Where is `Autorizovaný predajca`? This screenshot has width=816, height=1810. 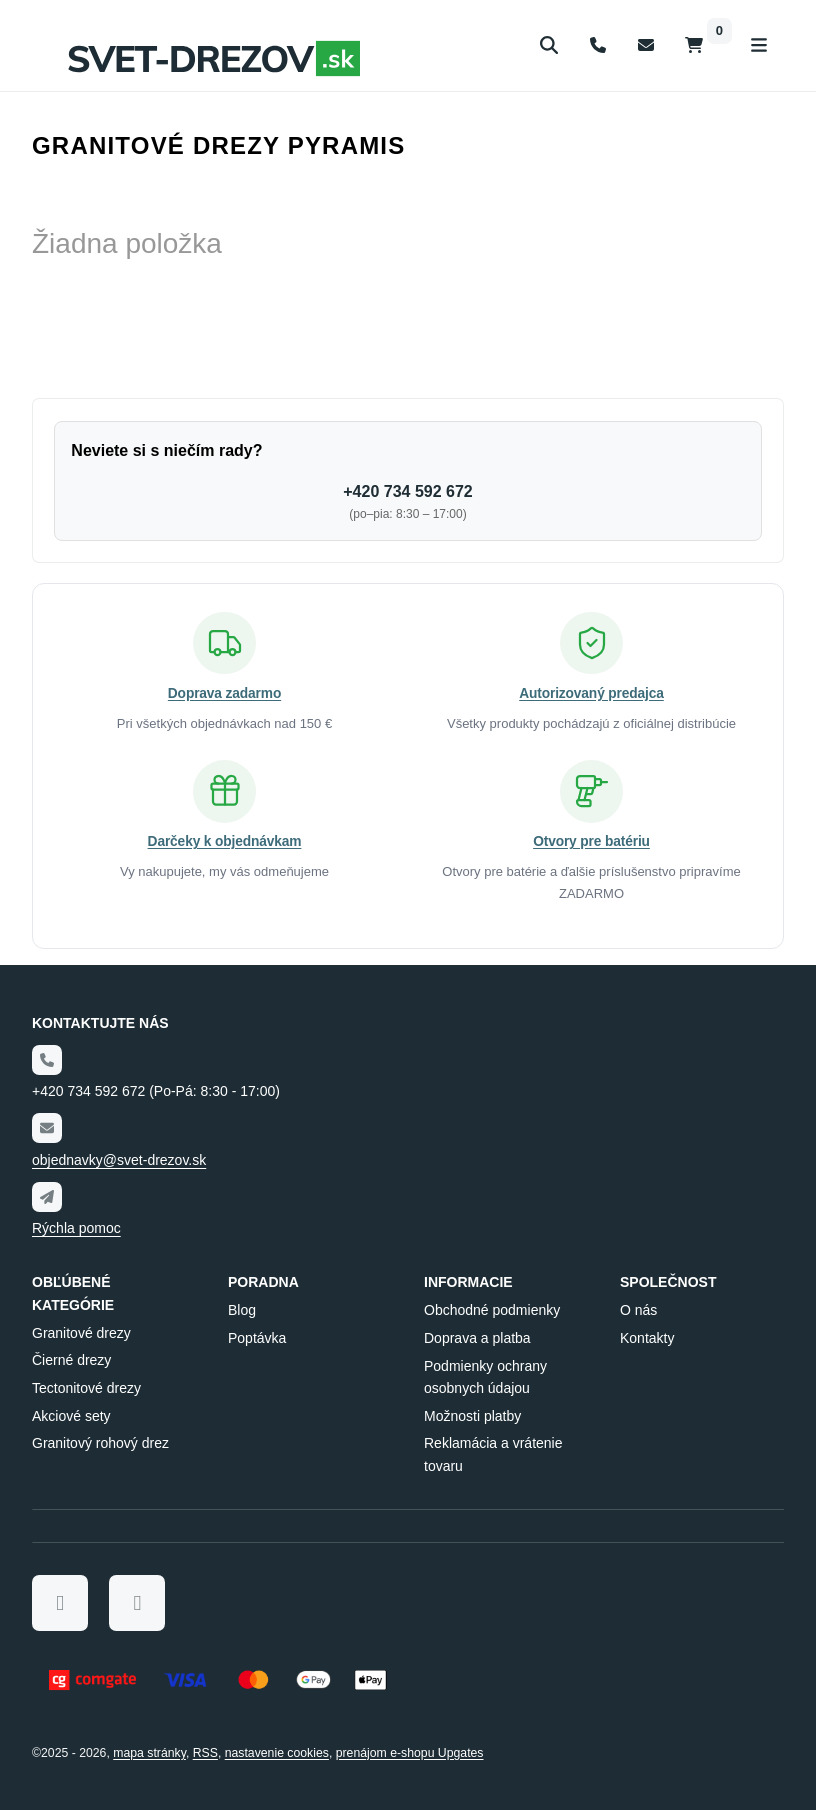
Autorizovaný predajca is located at coordinates (591, 691).